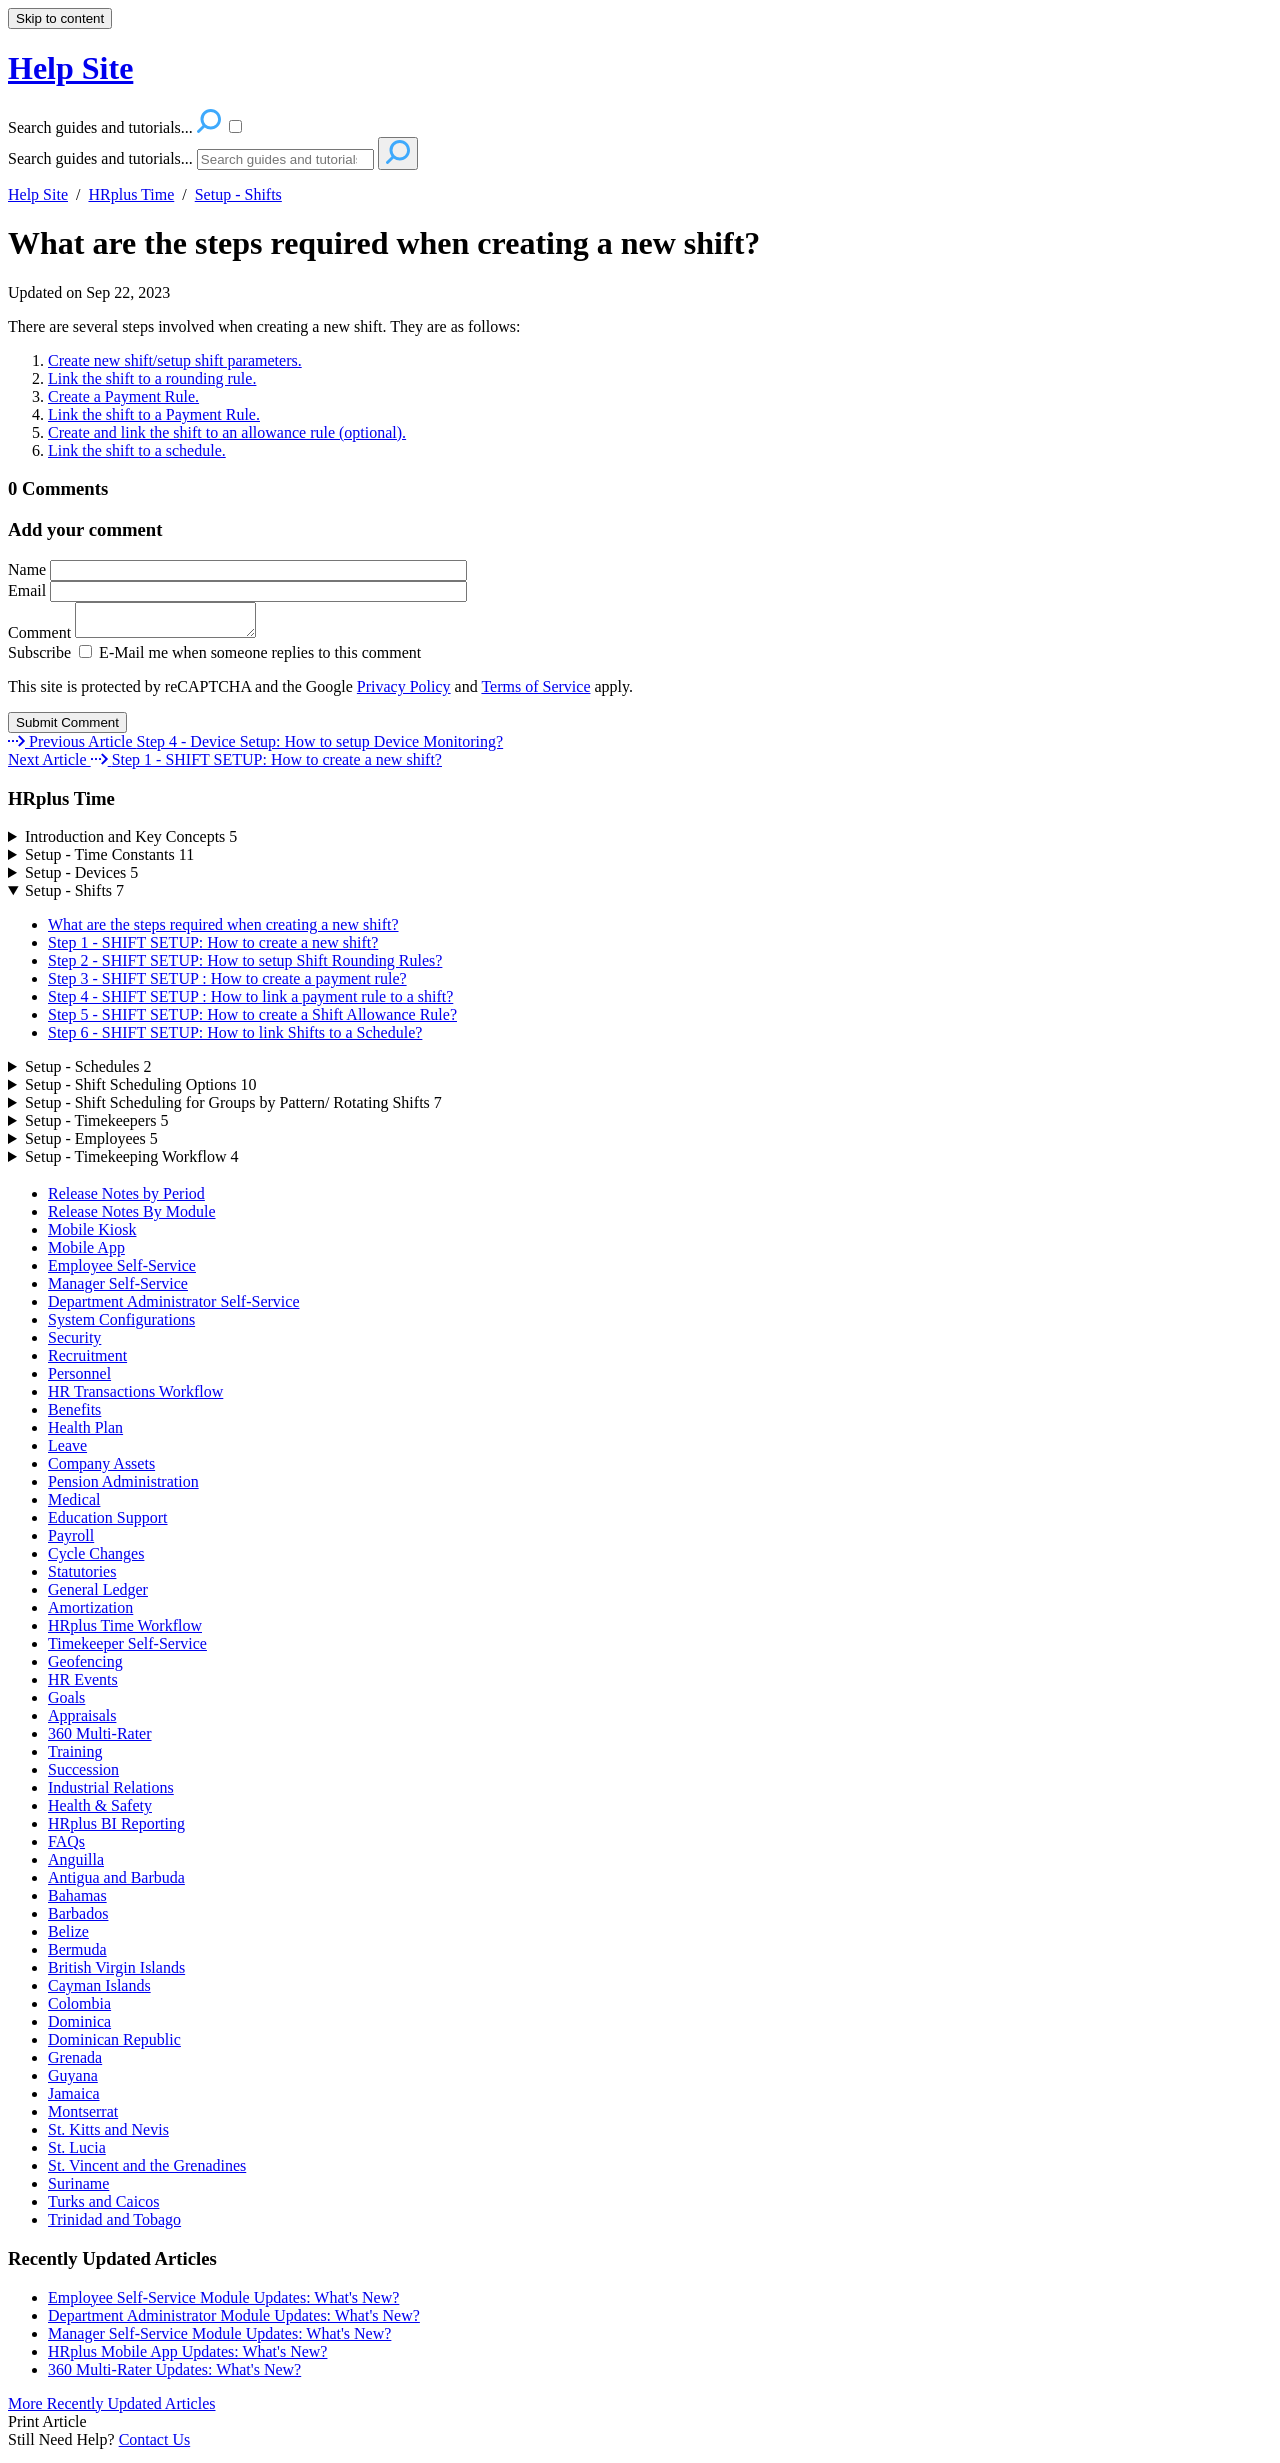 This screenshot has height=2463, width=1280. Describe the element at coordinates (173, 1307) in the screenshot. I see `Department Administrator Self-Service` at that location.